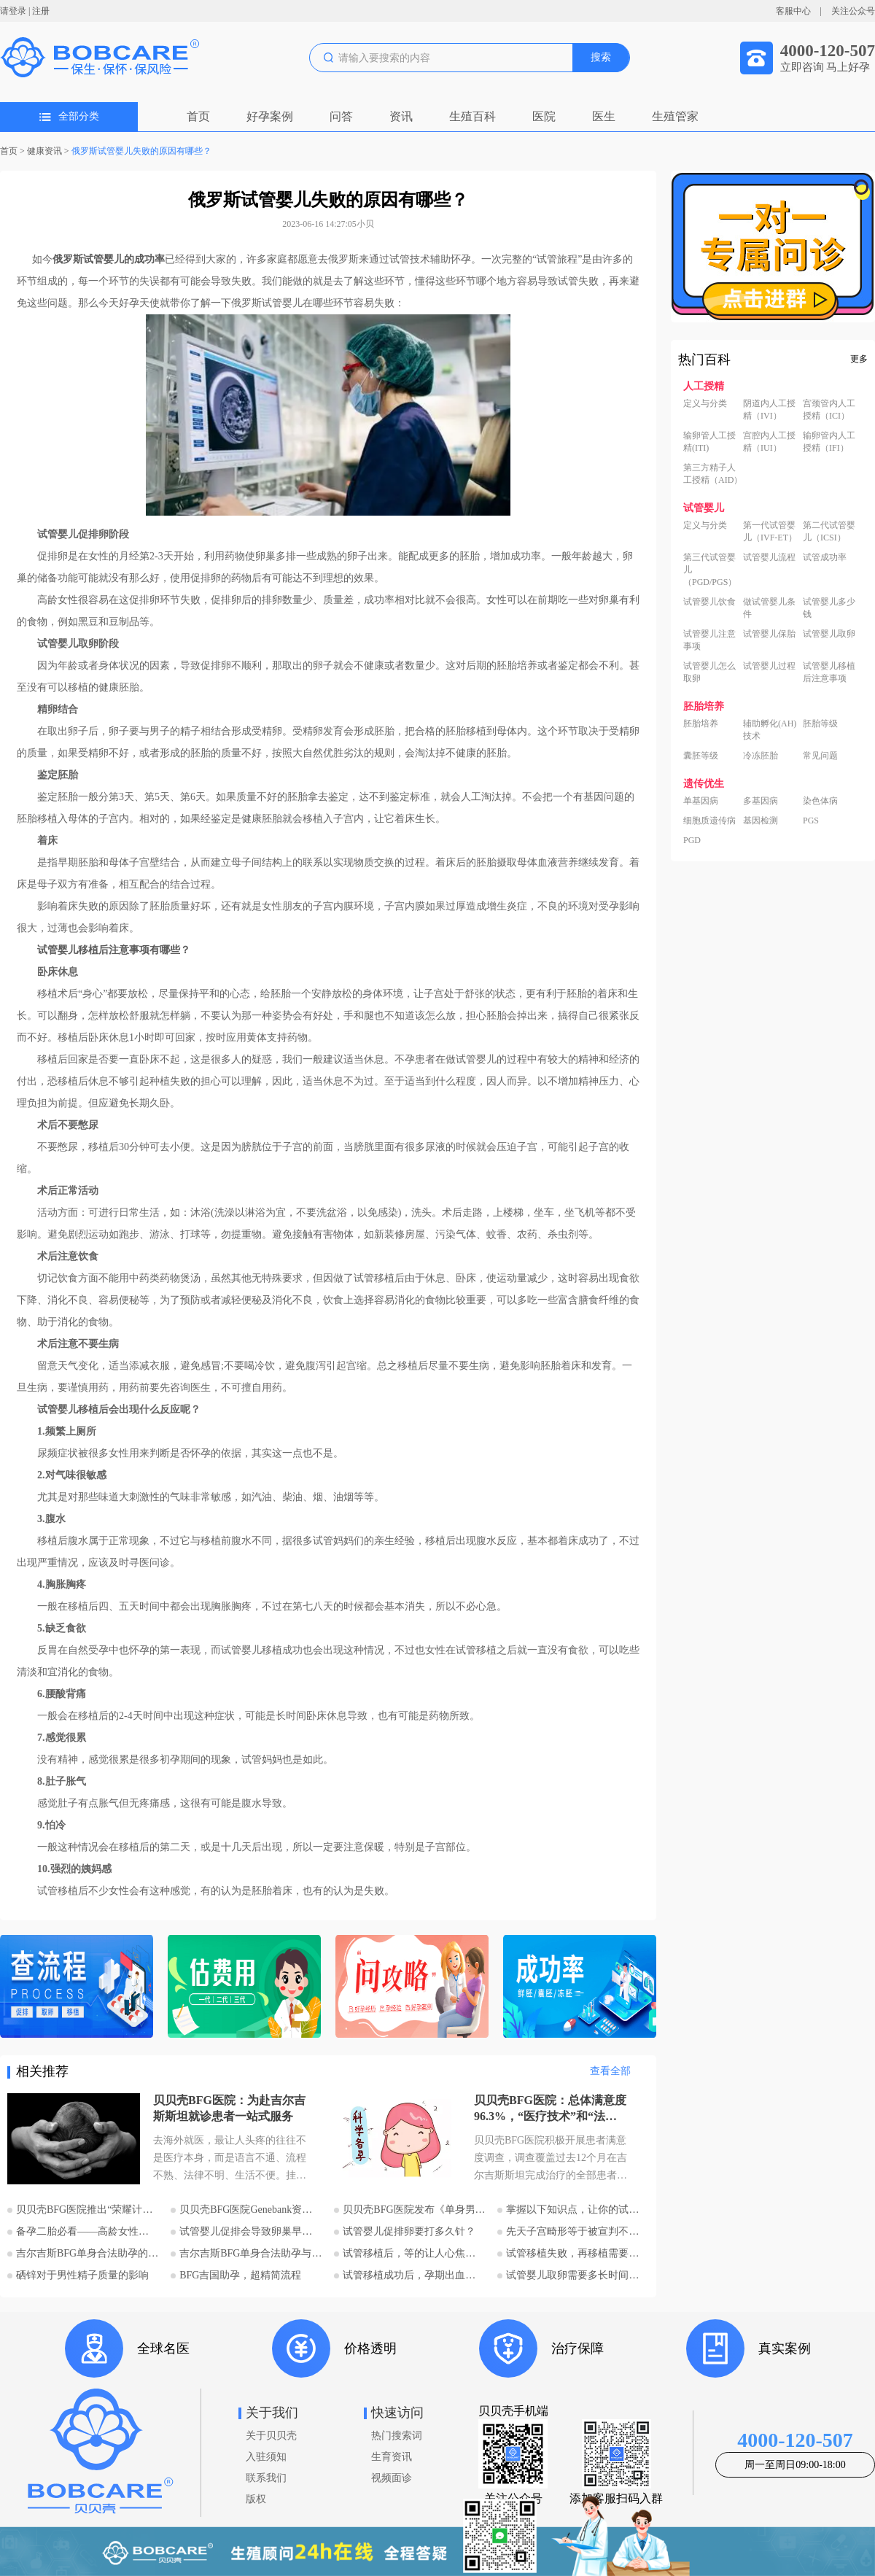 This screenshot has width=875, height=2576. What do you see at coordinates (610, 2070) in the screenshot?
I see `查看全部` at bounding box center [610, 2070].